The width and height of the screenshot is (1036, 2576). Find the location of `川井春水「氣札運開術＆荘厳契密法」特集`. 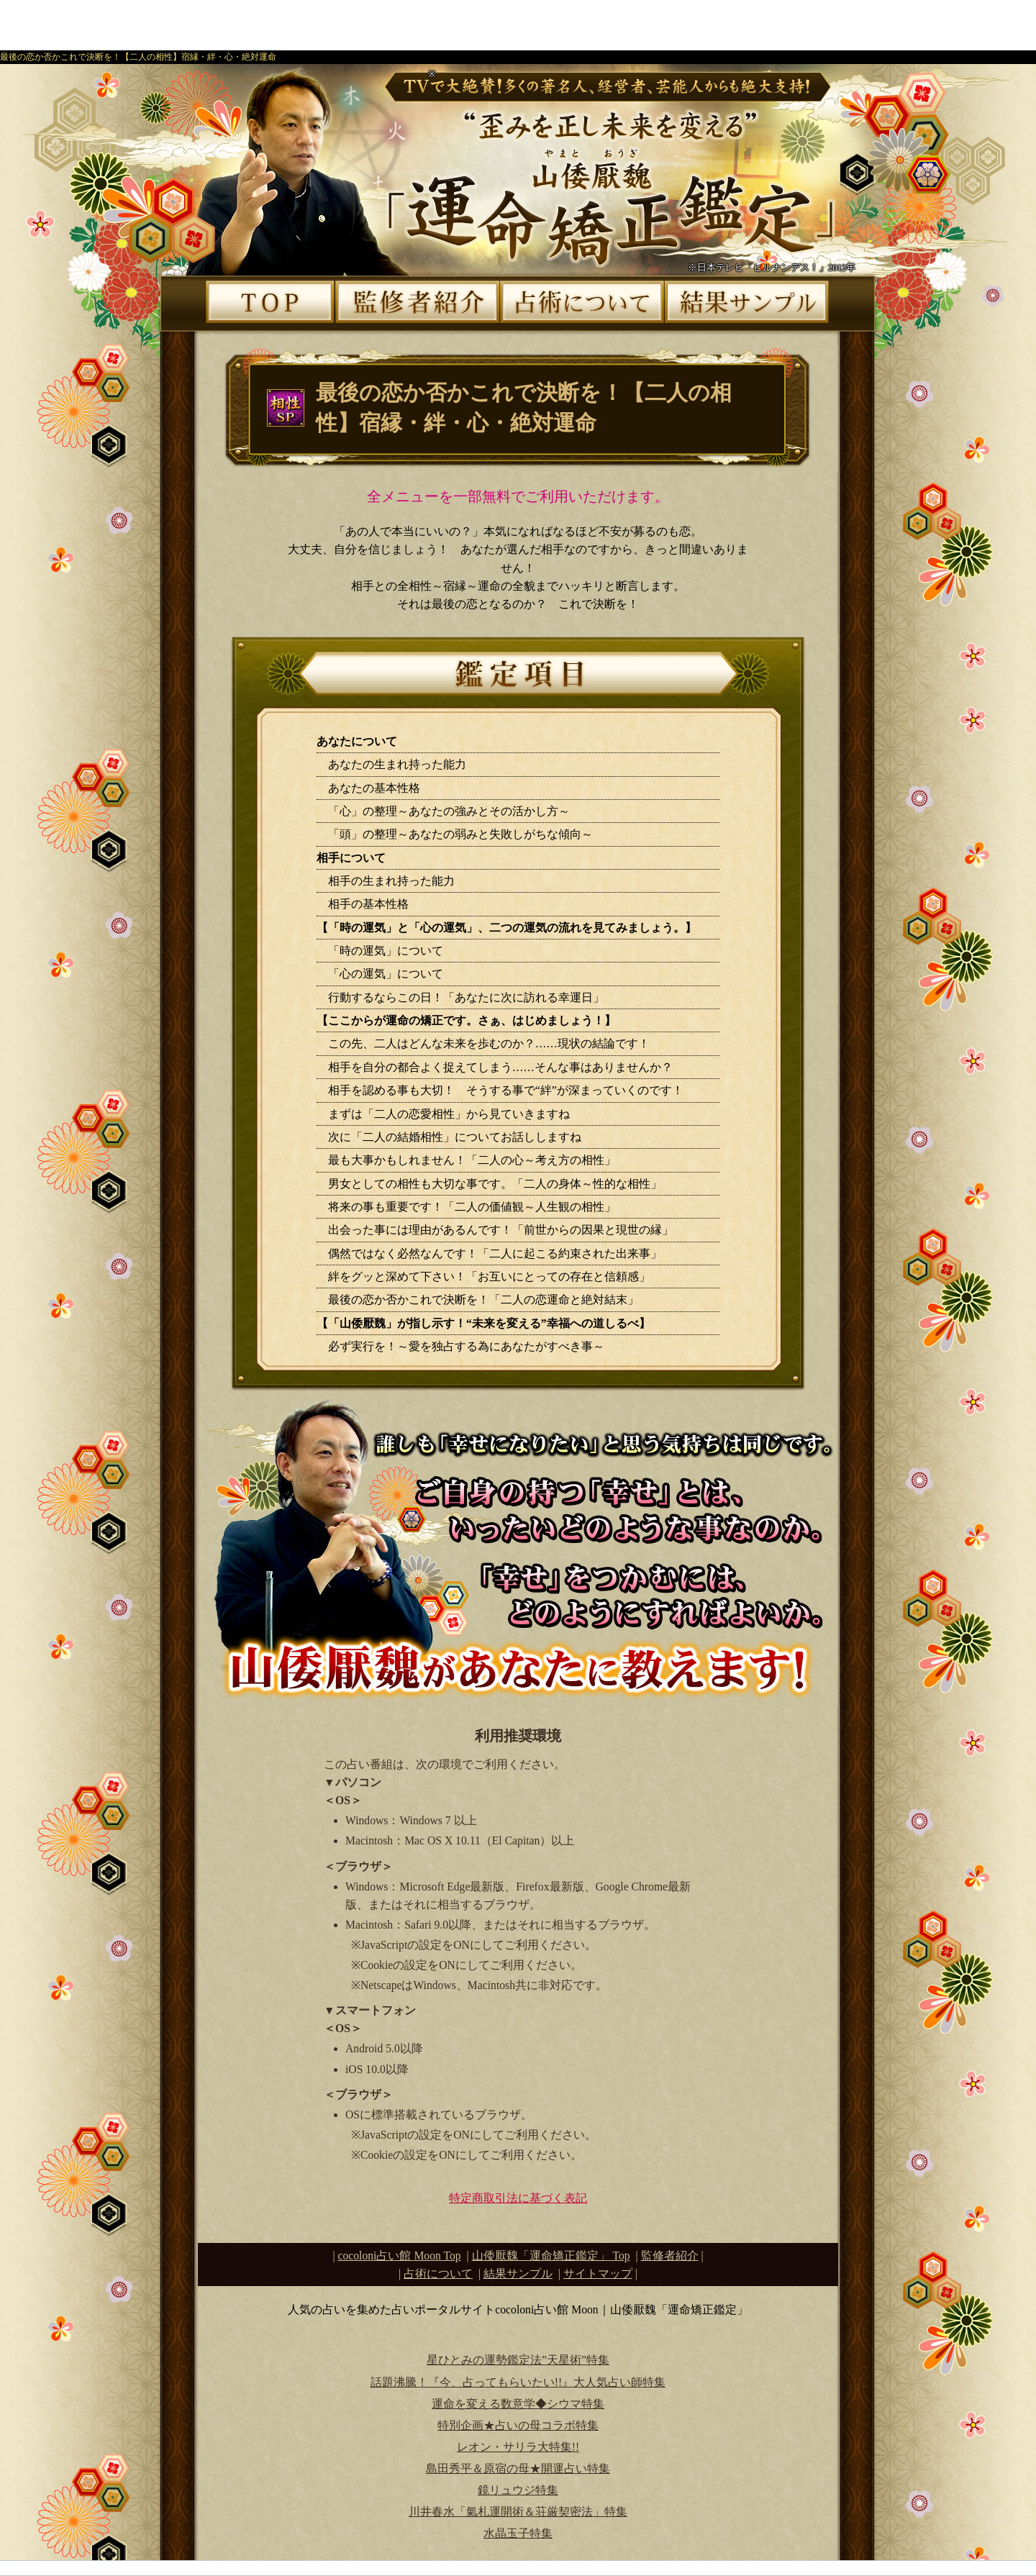

川井春水「氣札運開術＆荘厳契密法」特集 is located at coordinates (518, 2512).